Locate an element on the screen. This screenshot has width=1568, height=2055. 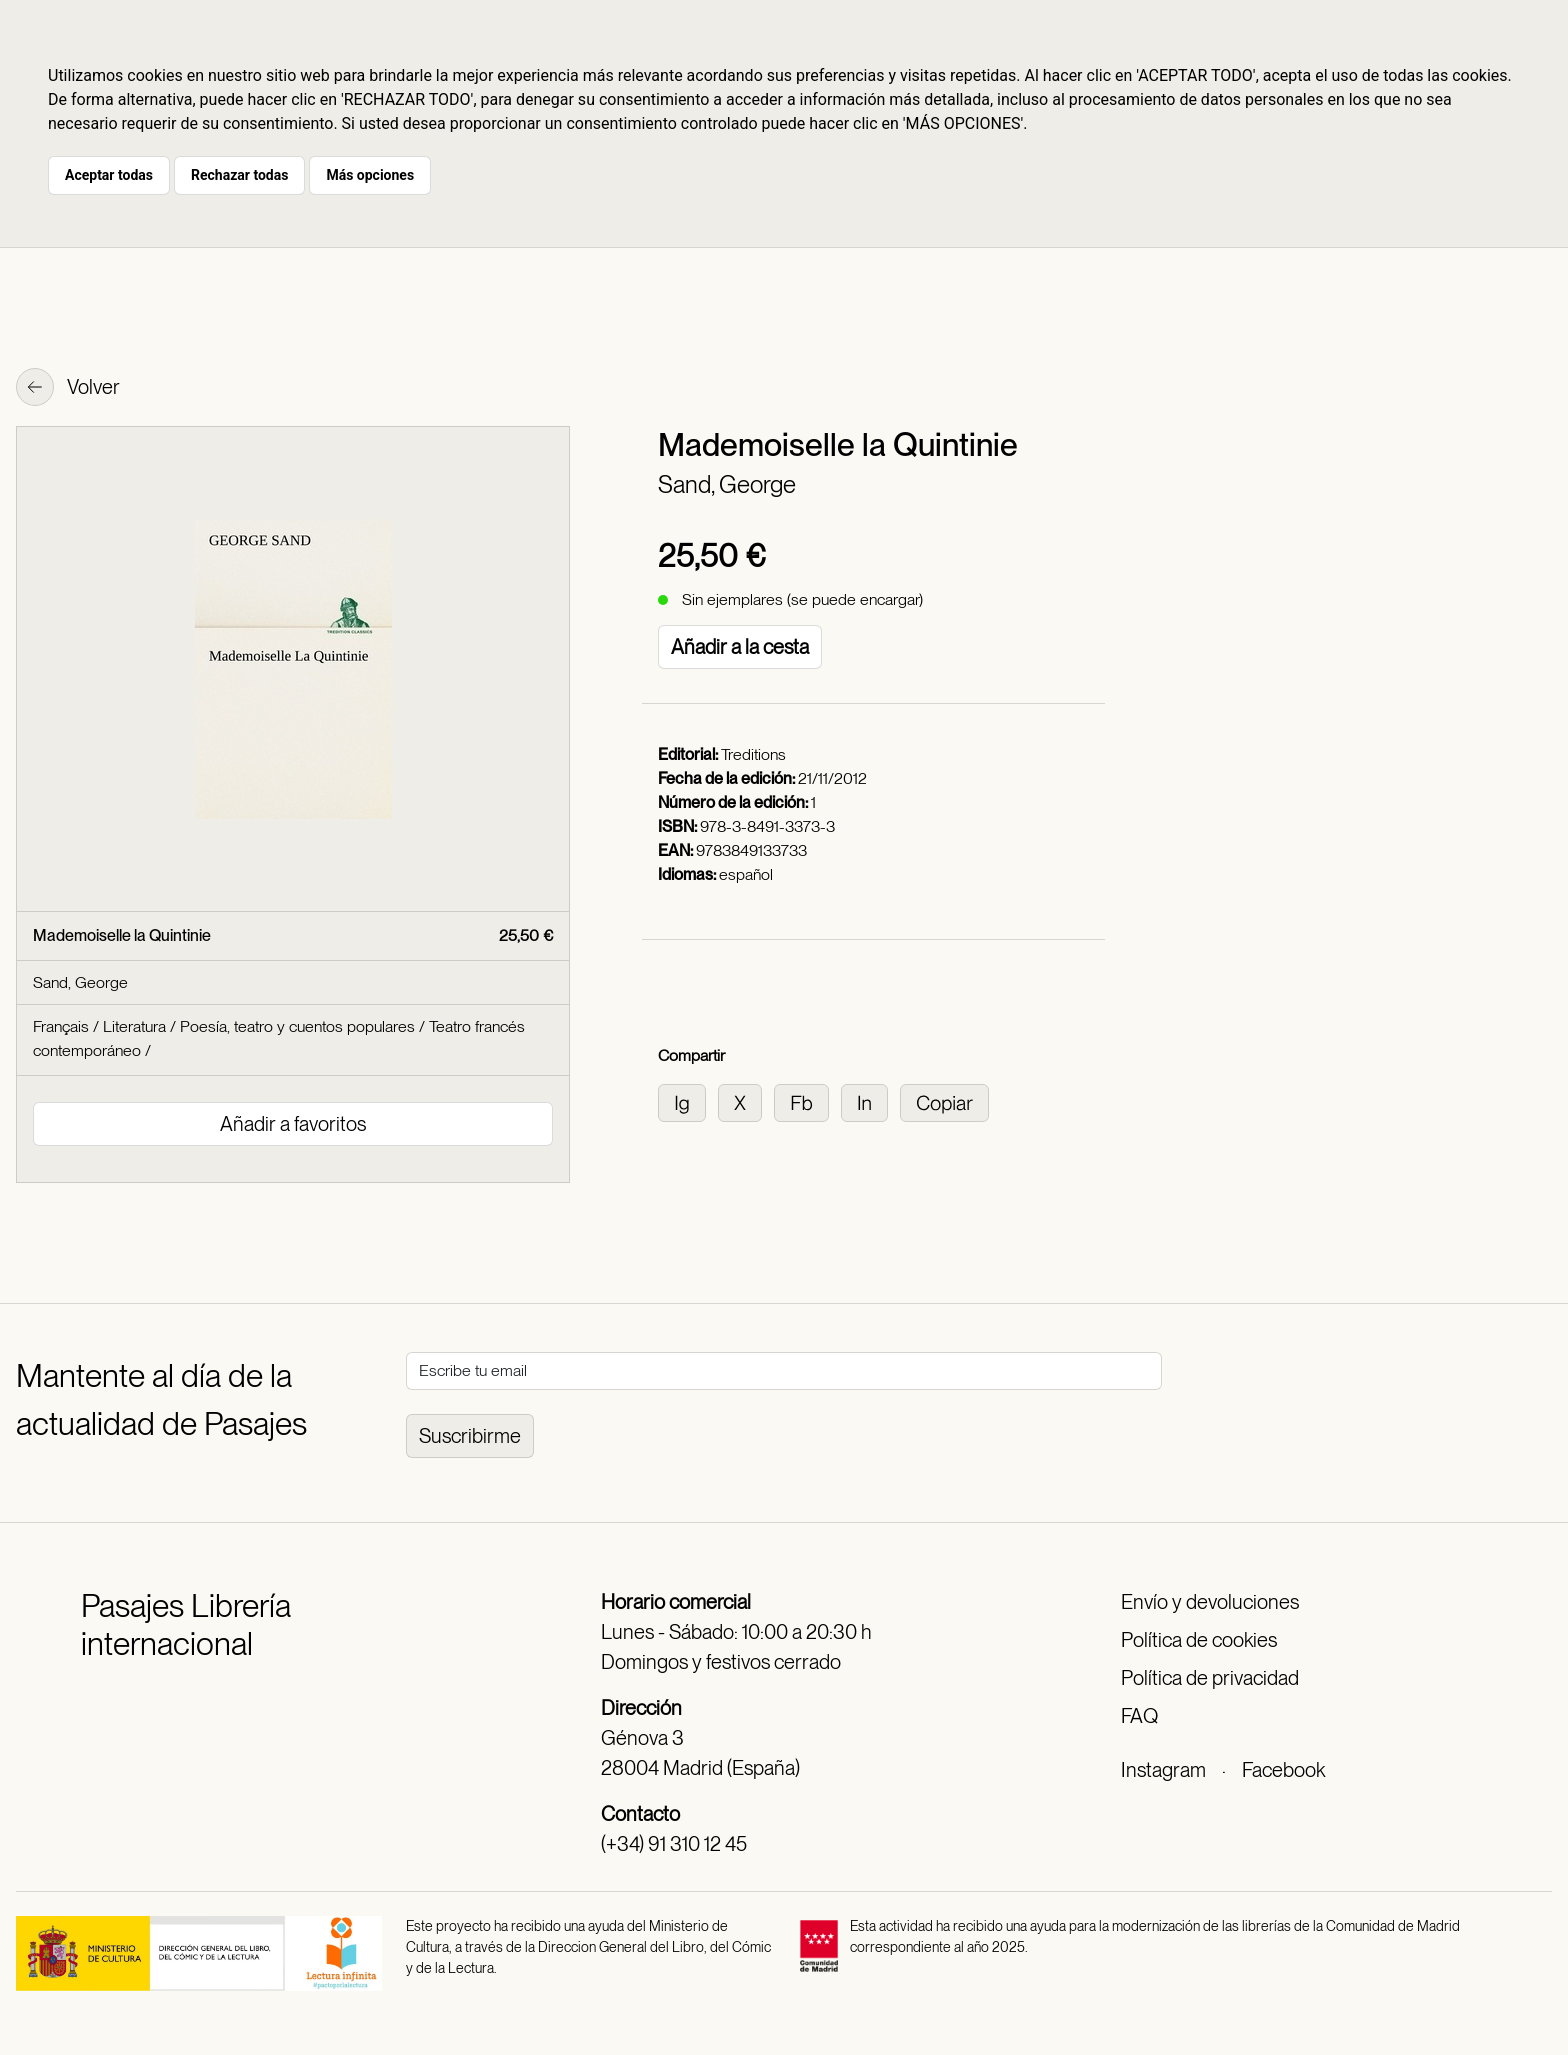
(+34) 91 310 12 45 is located at coordinates (674, 1844).